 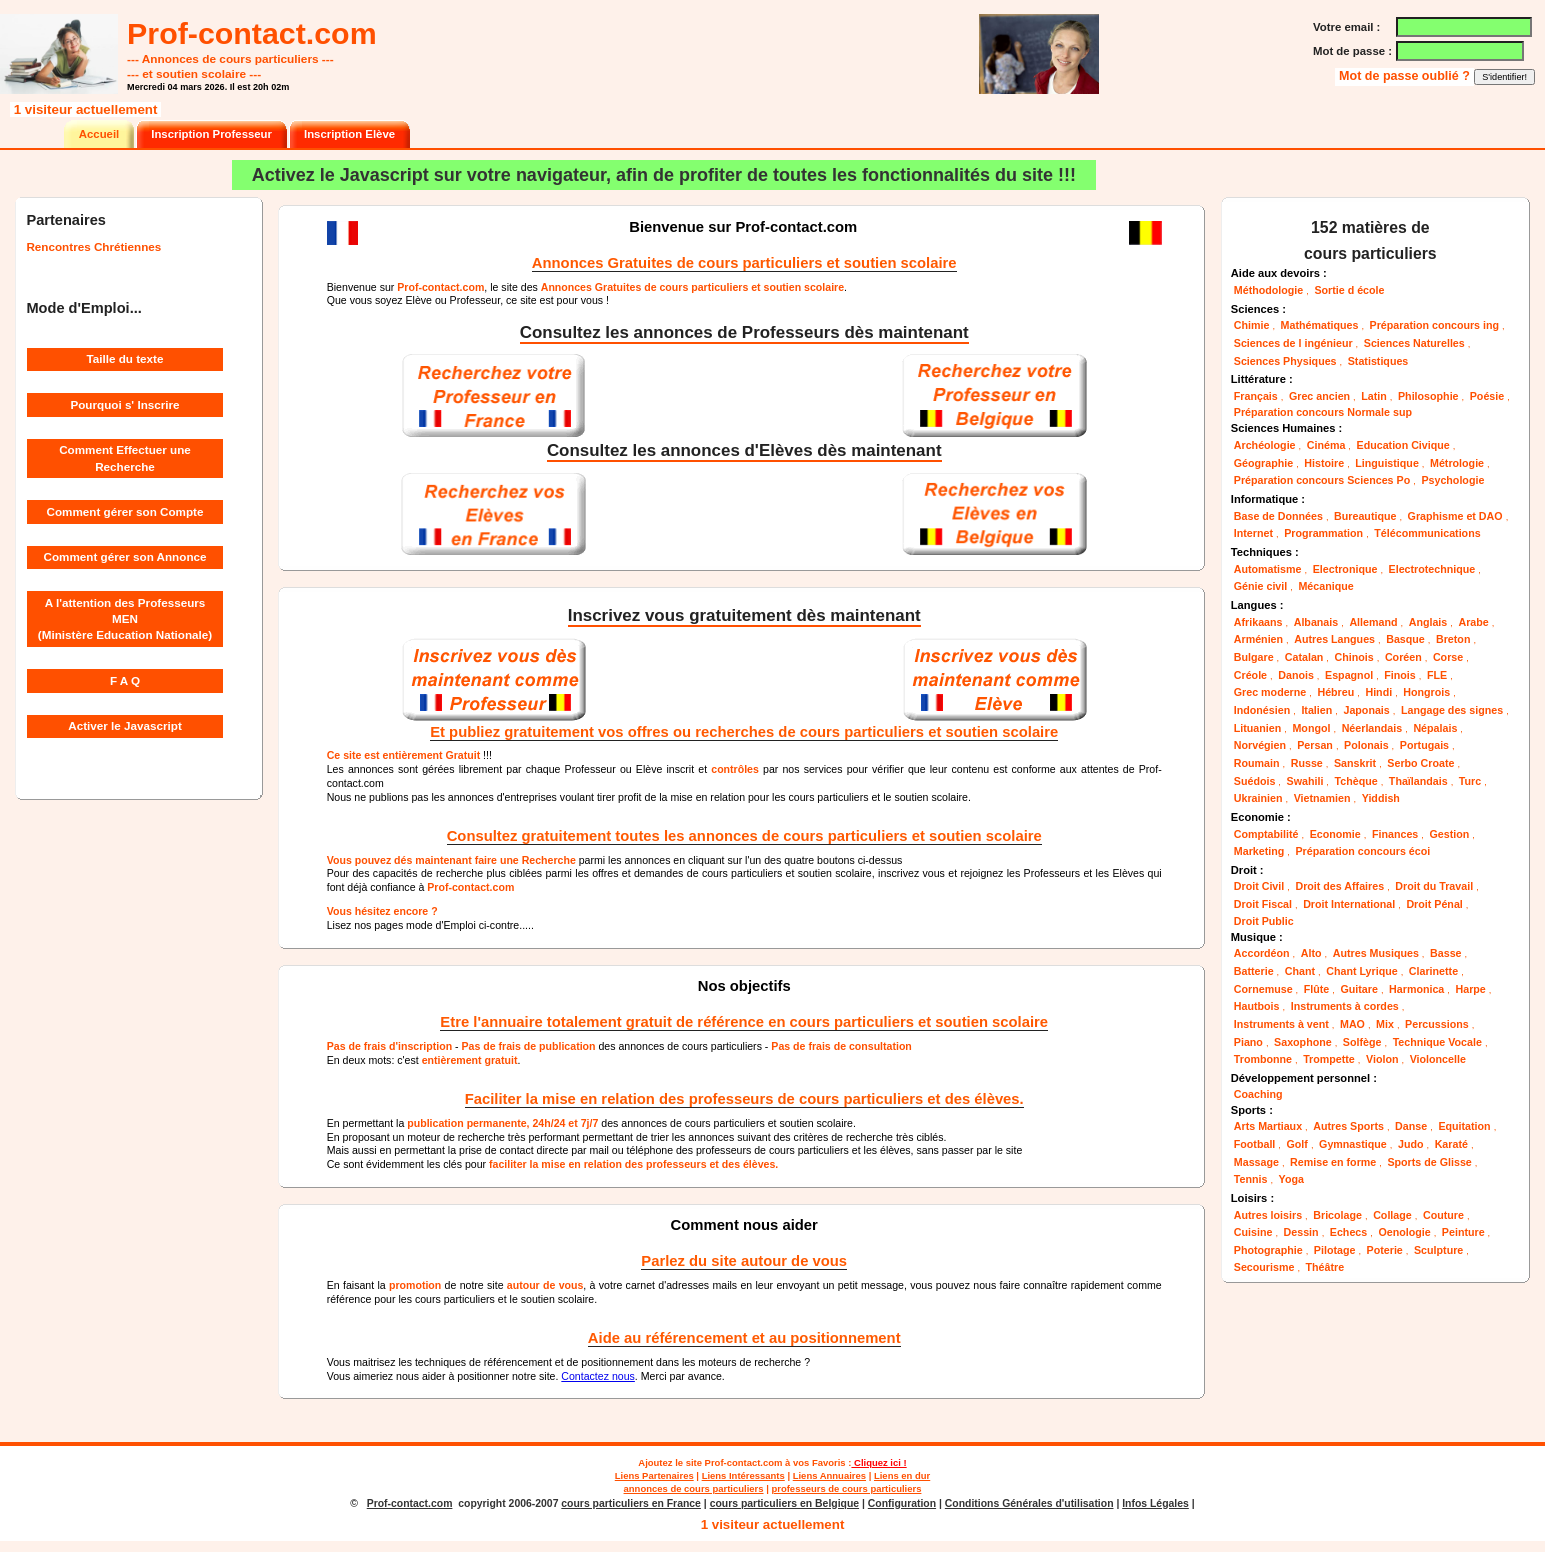 I want to click on Gymnastique, so click(x=1353, y=1144).